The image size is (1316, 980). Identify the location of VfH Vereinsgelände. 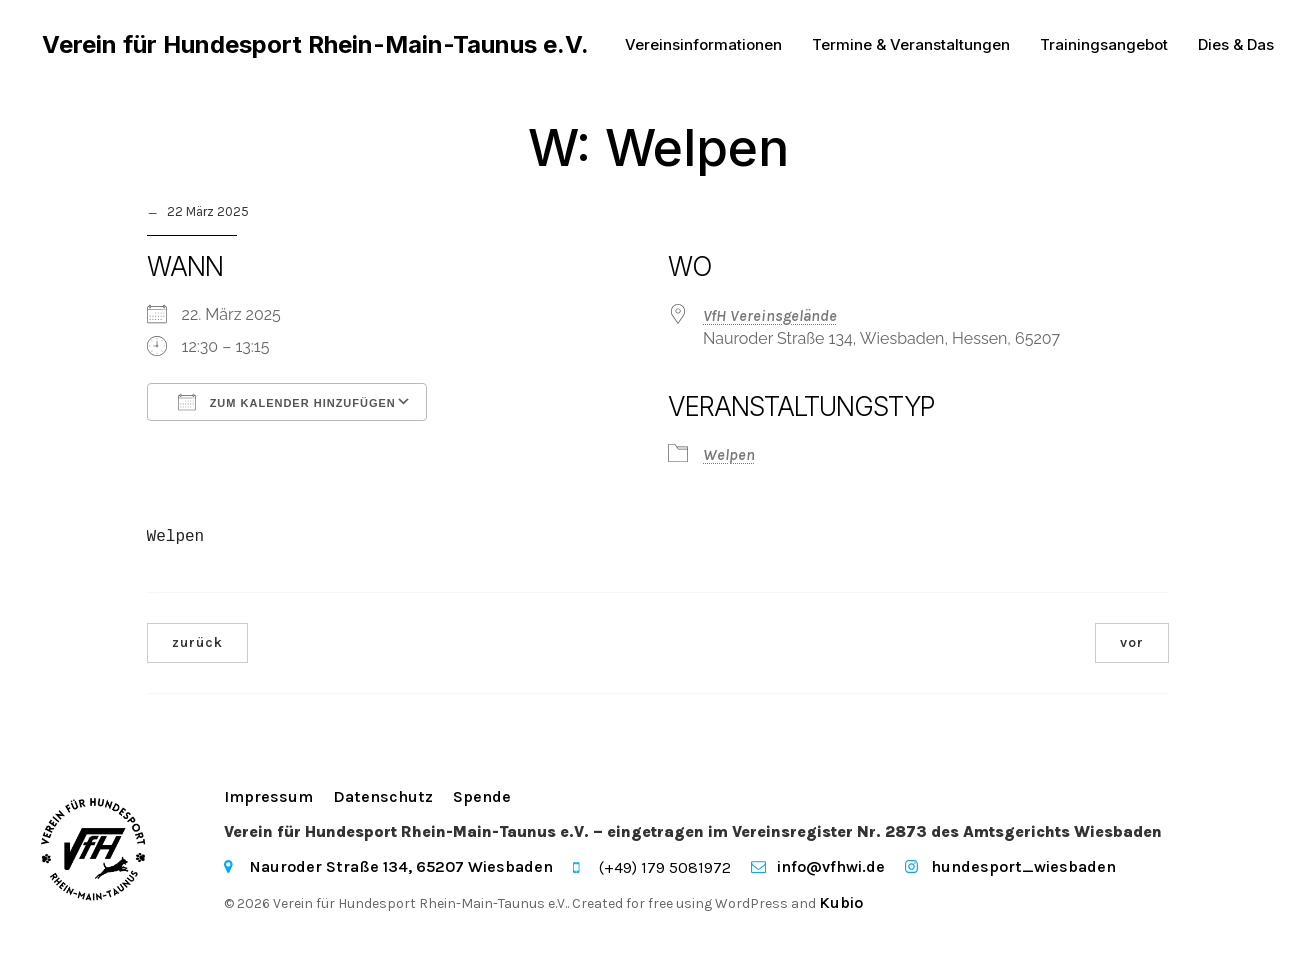
(770, 315).